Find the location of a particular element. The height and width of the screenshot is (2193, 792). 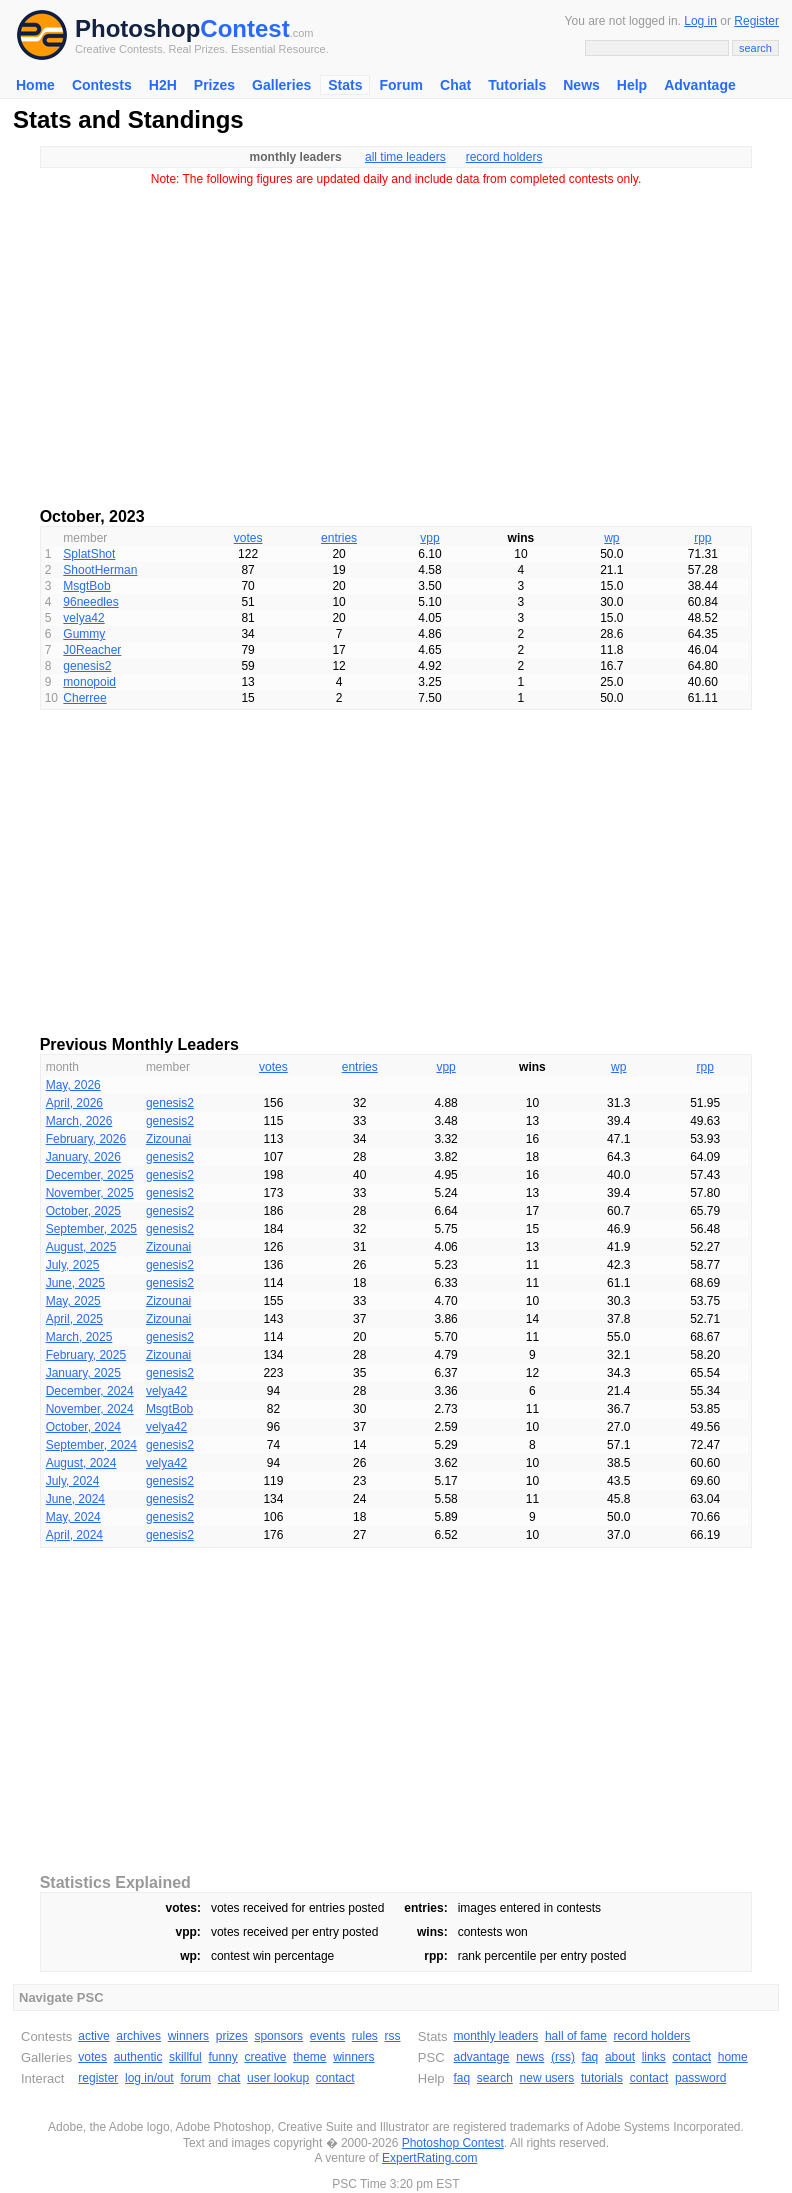

active is located at coordinates (93, 2036).